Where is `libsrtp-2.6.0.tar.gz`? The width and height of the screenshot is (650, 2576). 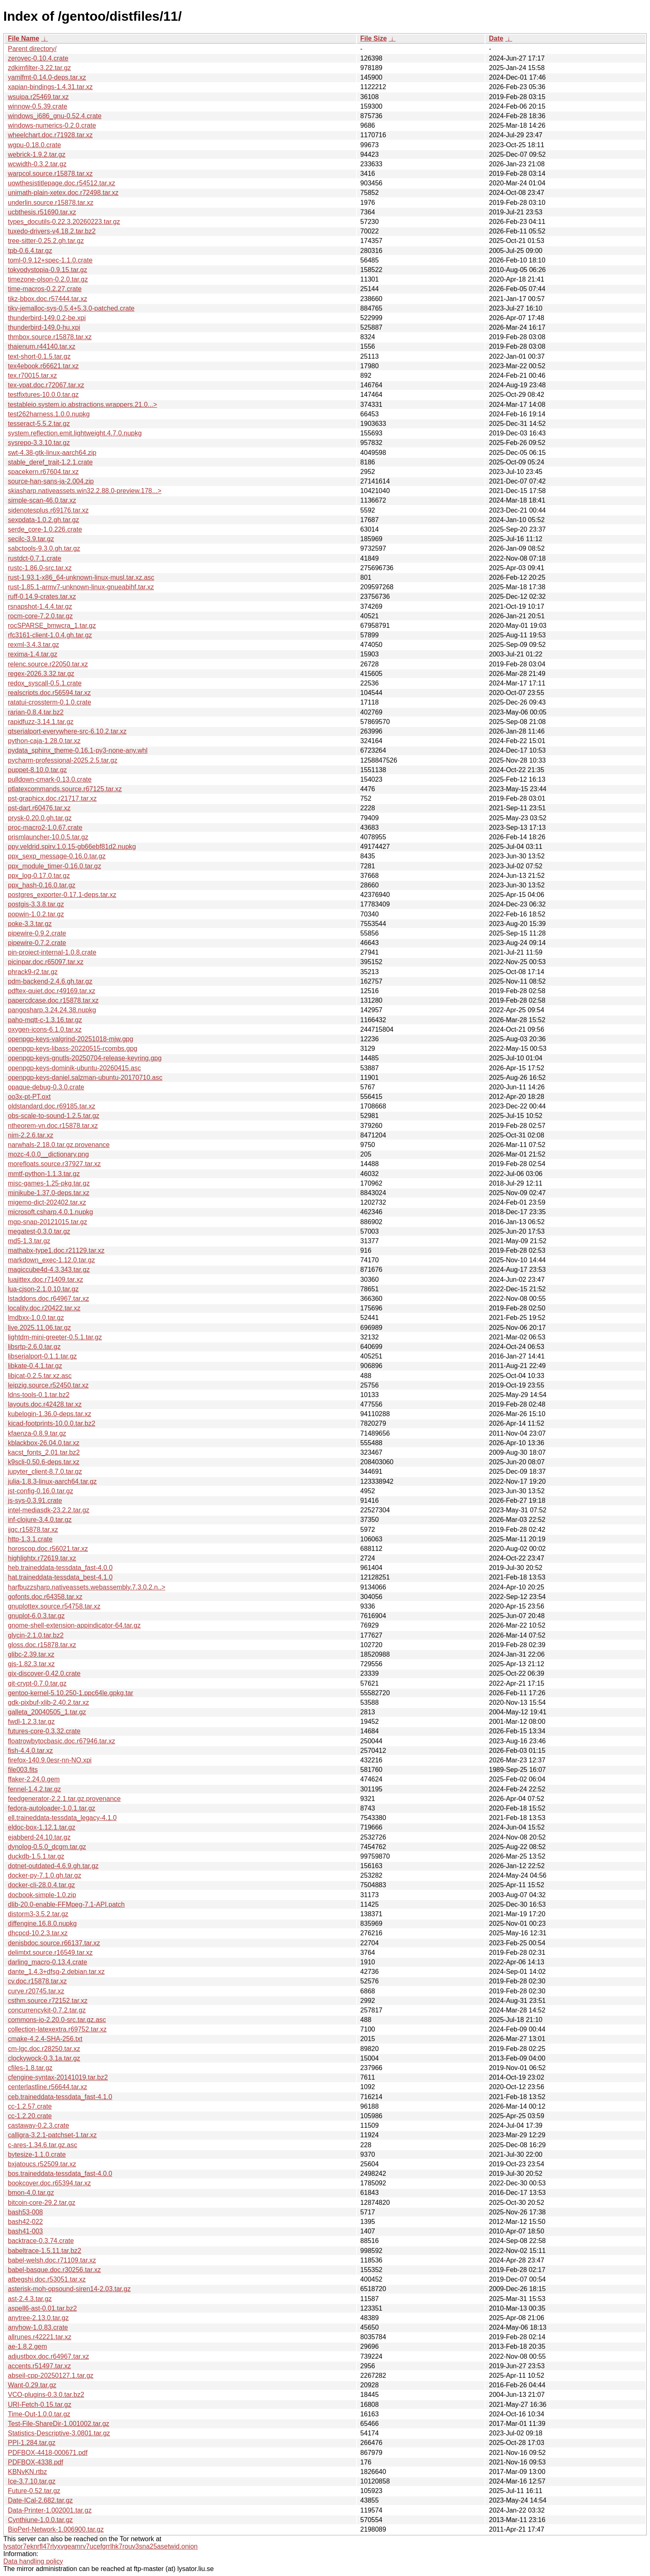
libsrtp-2.6.0.tar.gz is located at coordinates (34, 1346).